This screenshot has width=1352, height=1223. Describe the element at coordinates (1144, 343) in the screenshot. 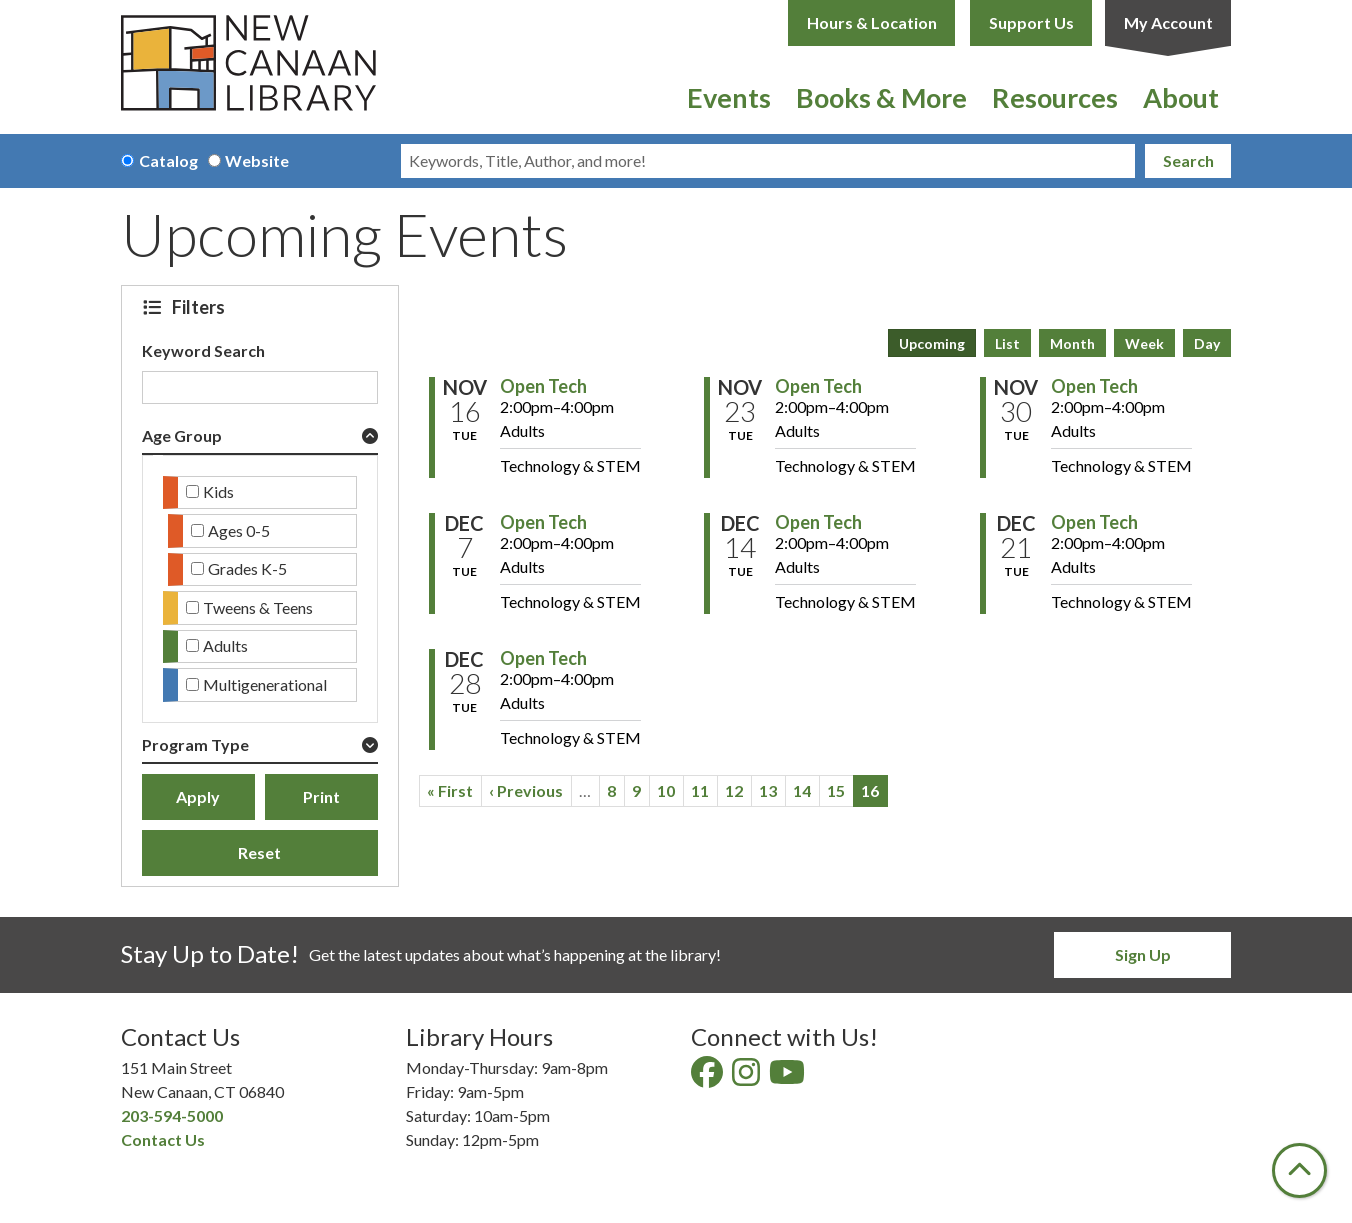

I see `Week` at that location.